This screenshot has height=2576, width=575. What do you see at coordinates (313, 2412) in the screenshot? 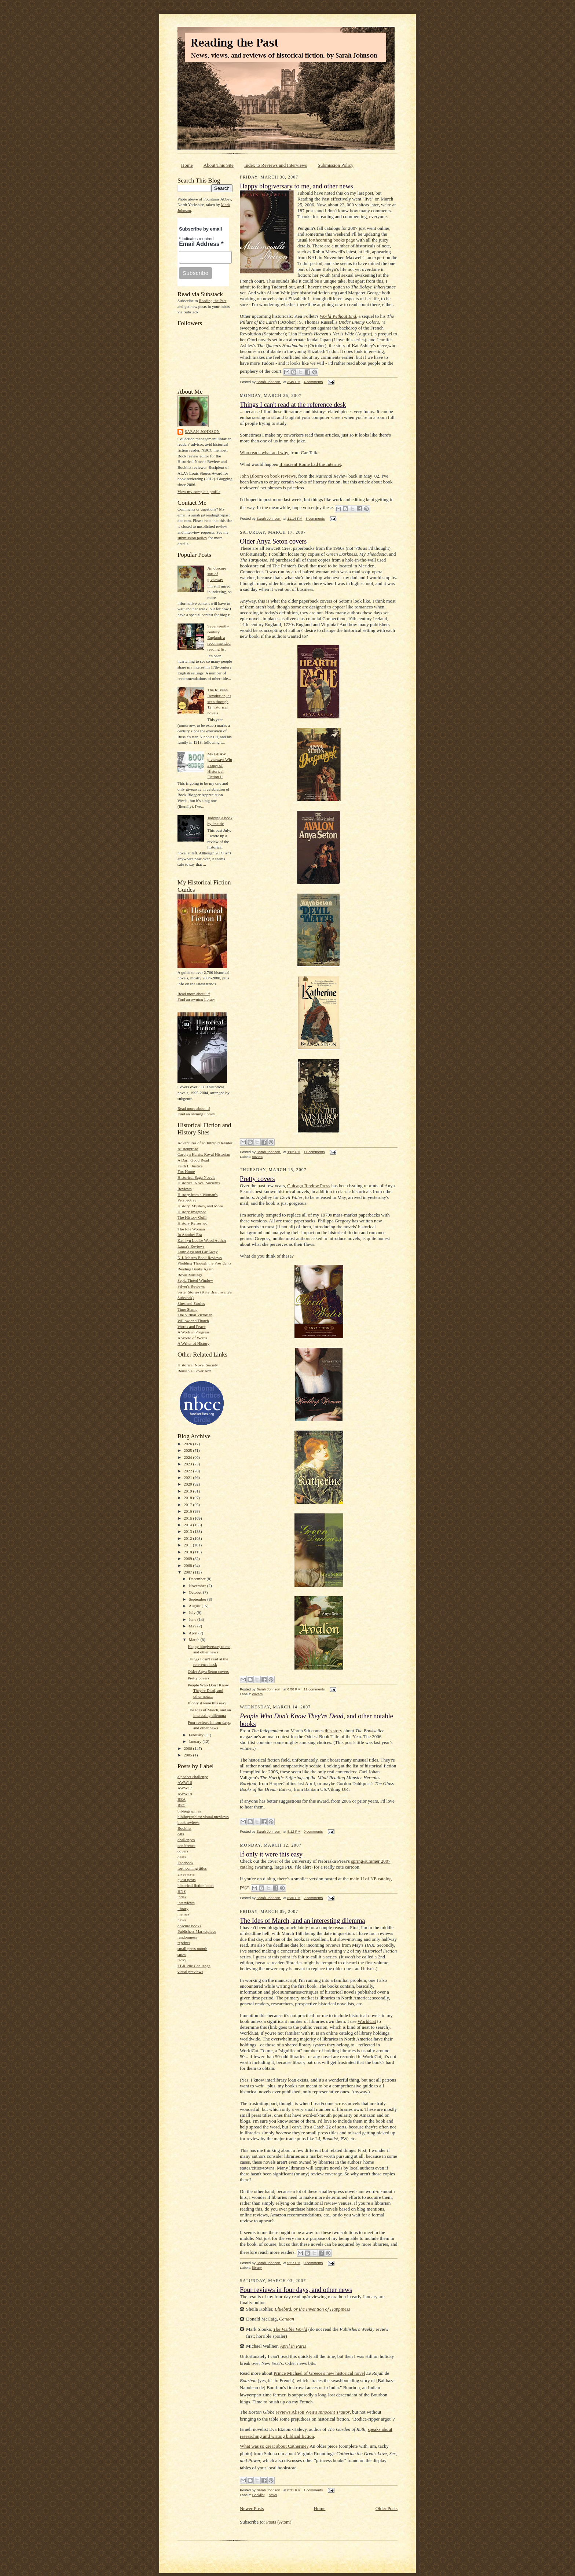
I see `reviews Alison Weir's` at bounding box center [313, 2412].